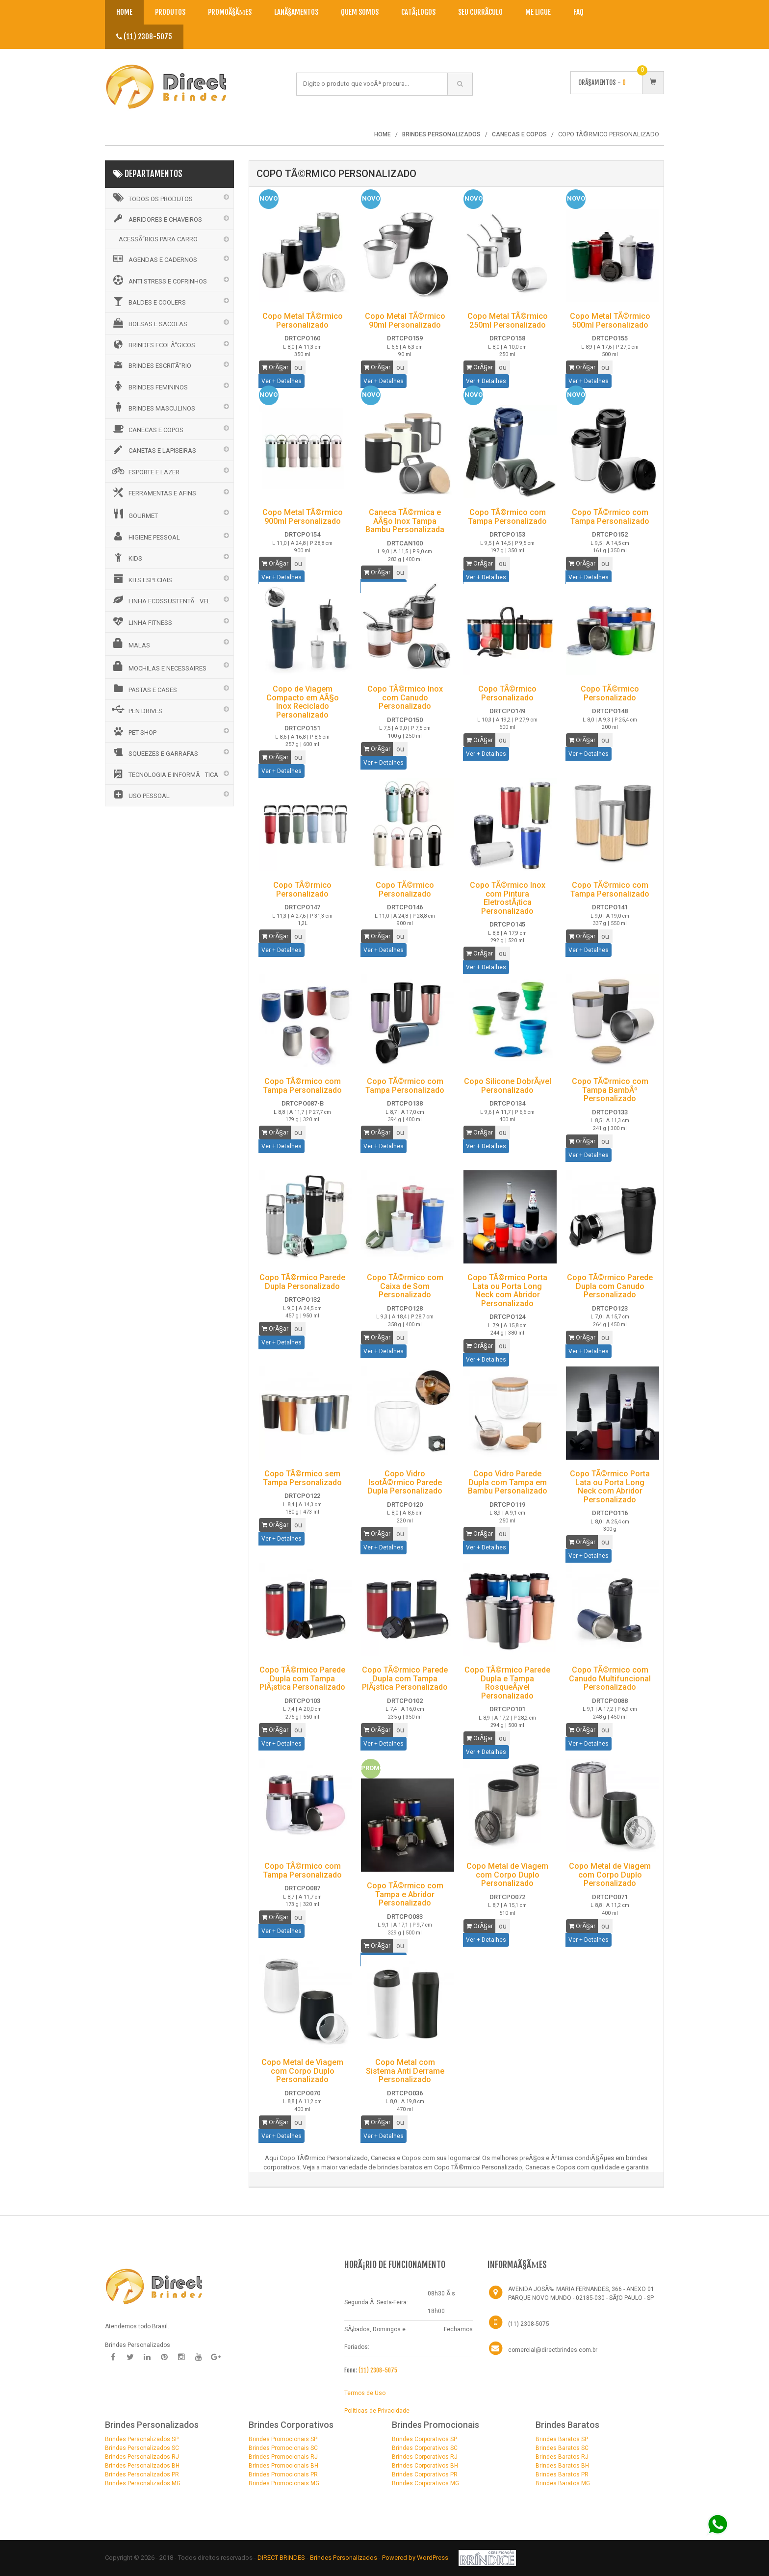 This screenshot has width=769, height=2576. What do you see at coordinates (281, 2557) in the screenshot?
I see `DIRECT BRINDES` at bounding box center [281, 2557].